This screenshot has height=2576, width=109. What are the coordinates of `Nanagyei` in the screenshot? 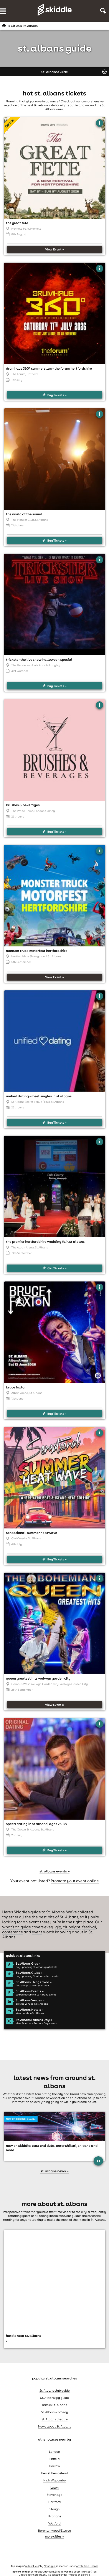 It's located at (50, 2566).